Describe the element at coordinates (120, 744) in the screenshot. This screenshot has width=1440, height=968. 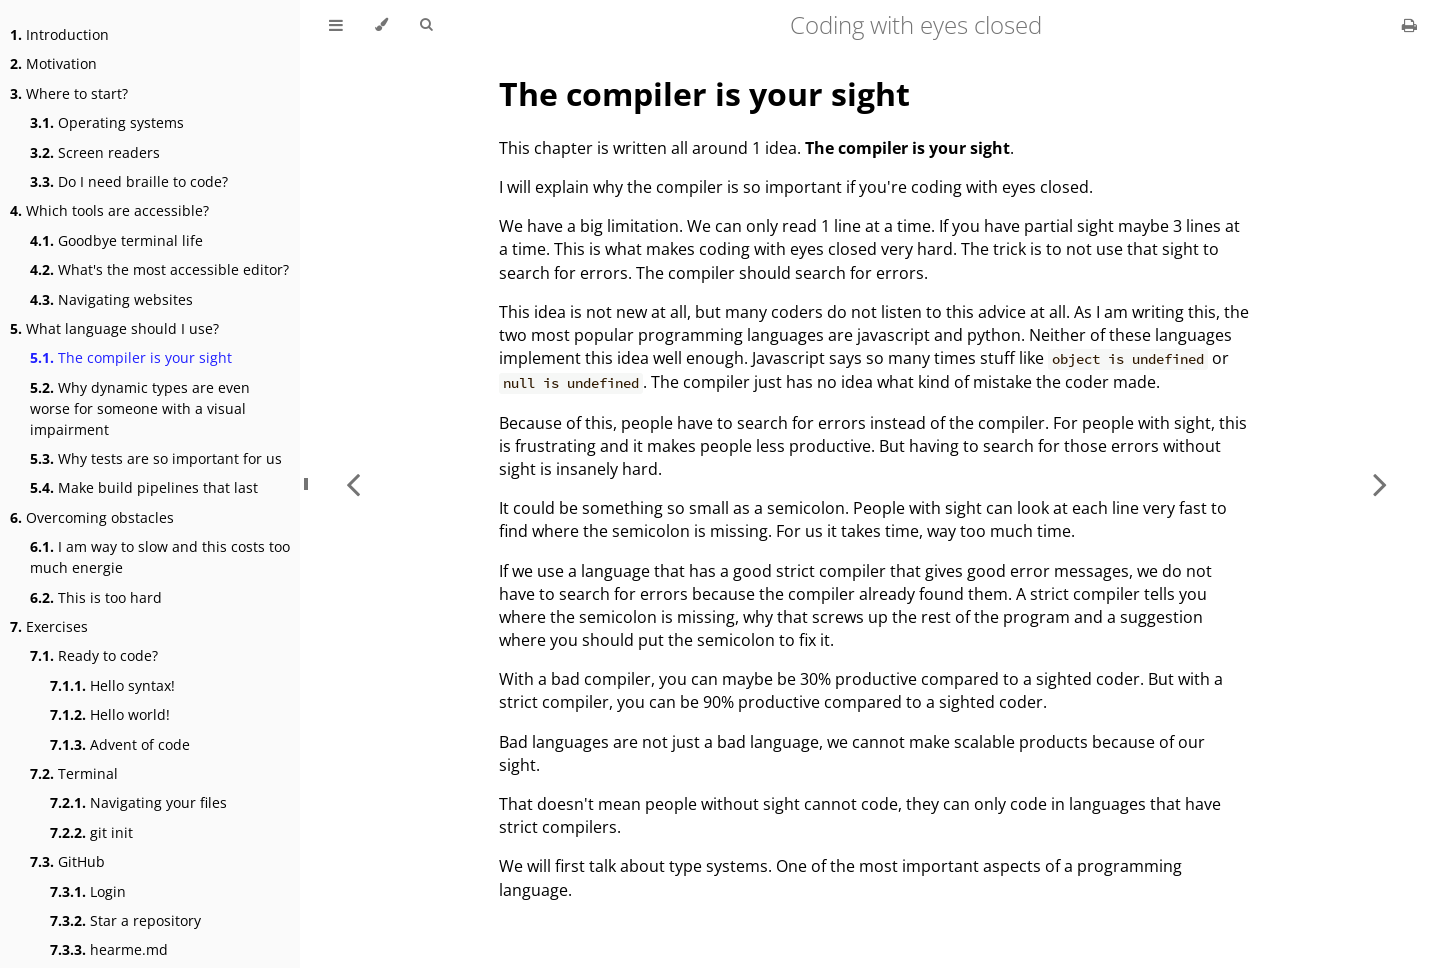
I see `Advent of code` at that location.